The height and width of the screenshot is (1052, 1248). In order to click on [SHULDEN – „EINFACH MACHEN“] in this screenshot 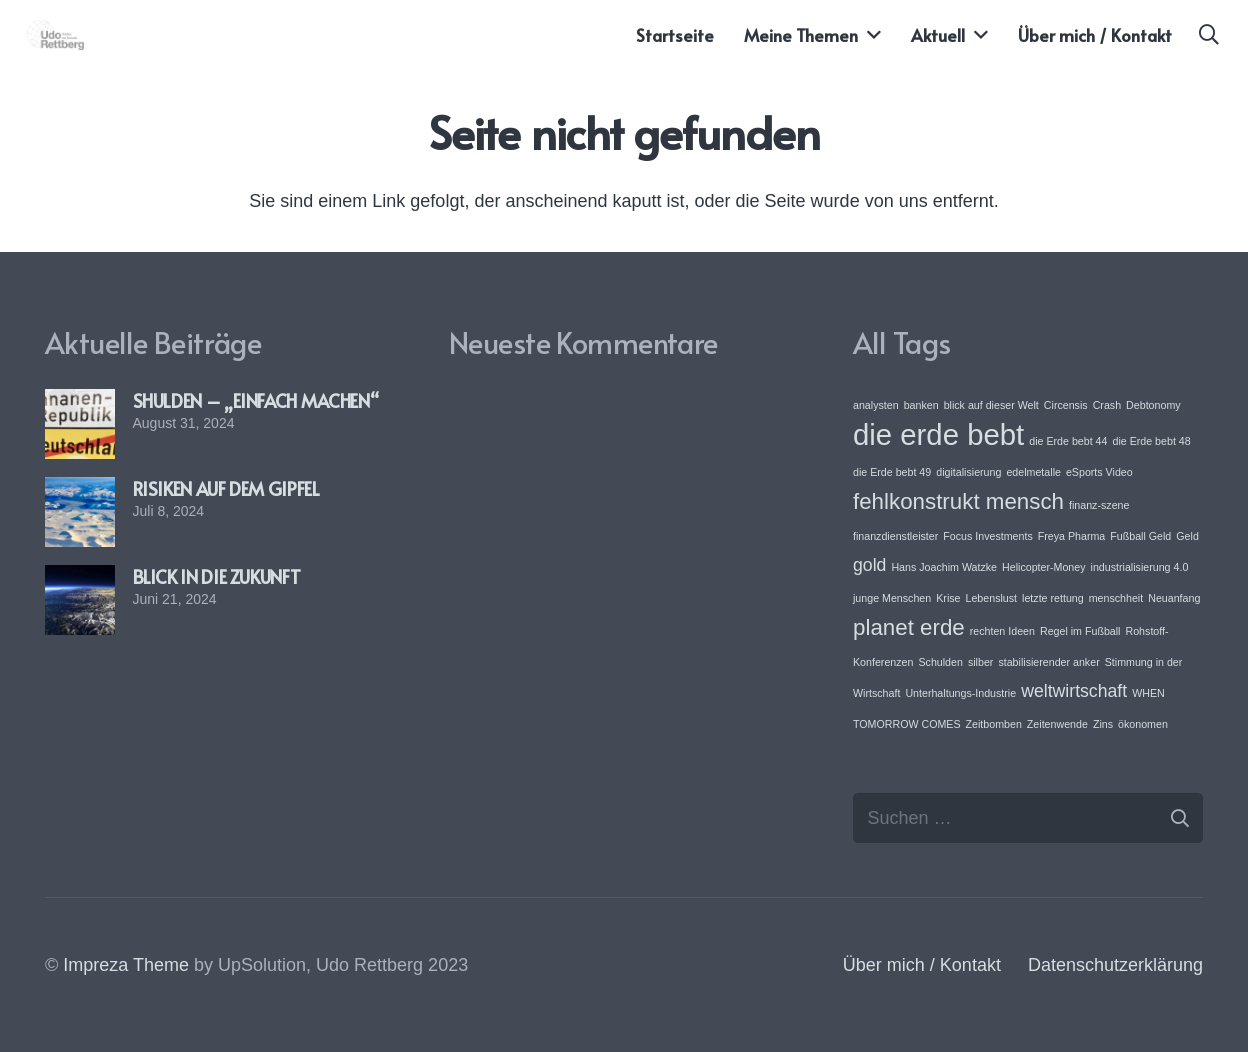, I will do `click(80, 403)`.